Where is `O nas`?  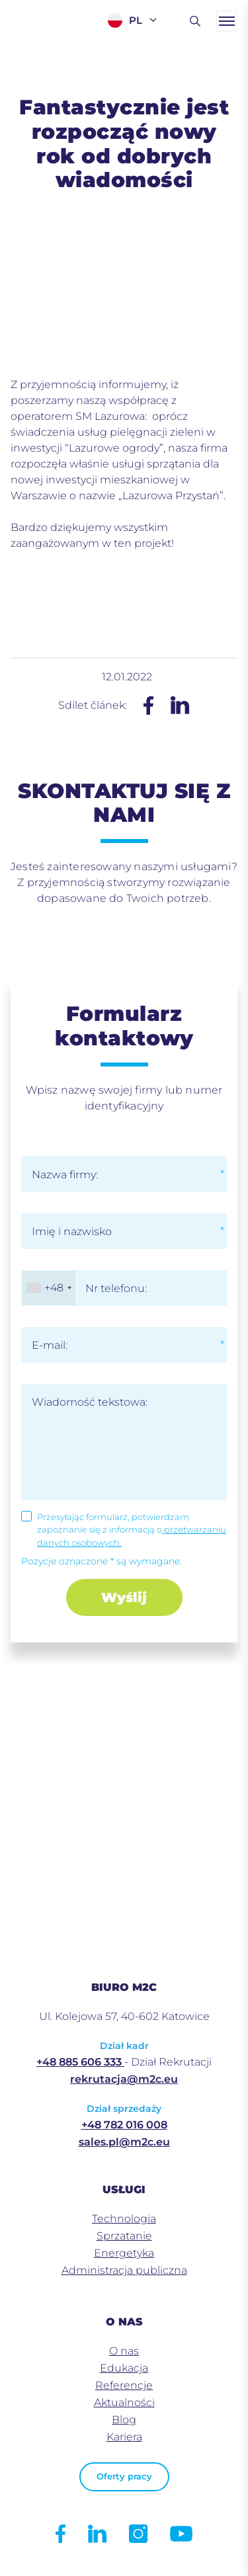
O nas is located at coordinates (124, 2351).